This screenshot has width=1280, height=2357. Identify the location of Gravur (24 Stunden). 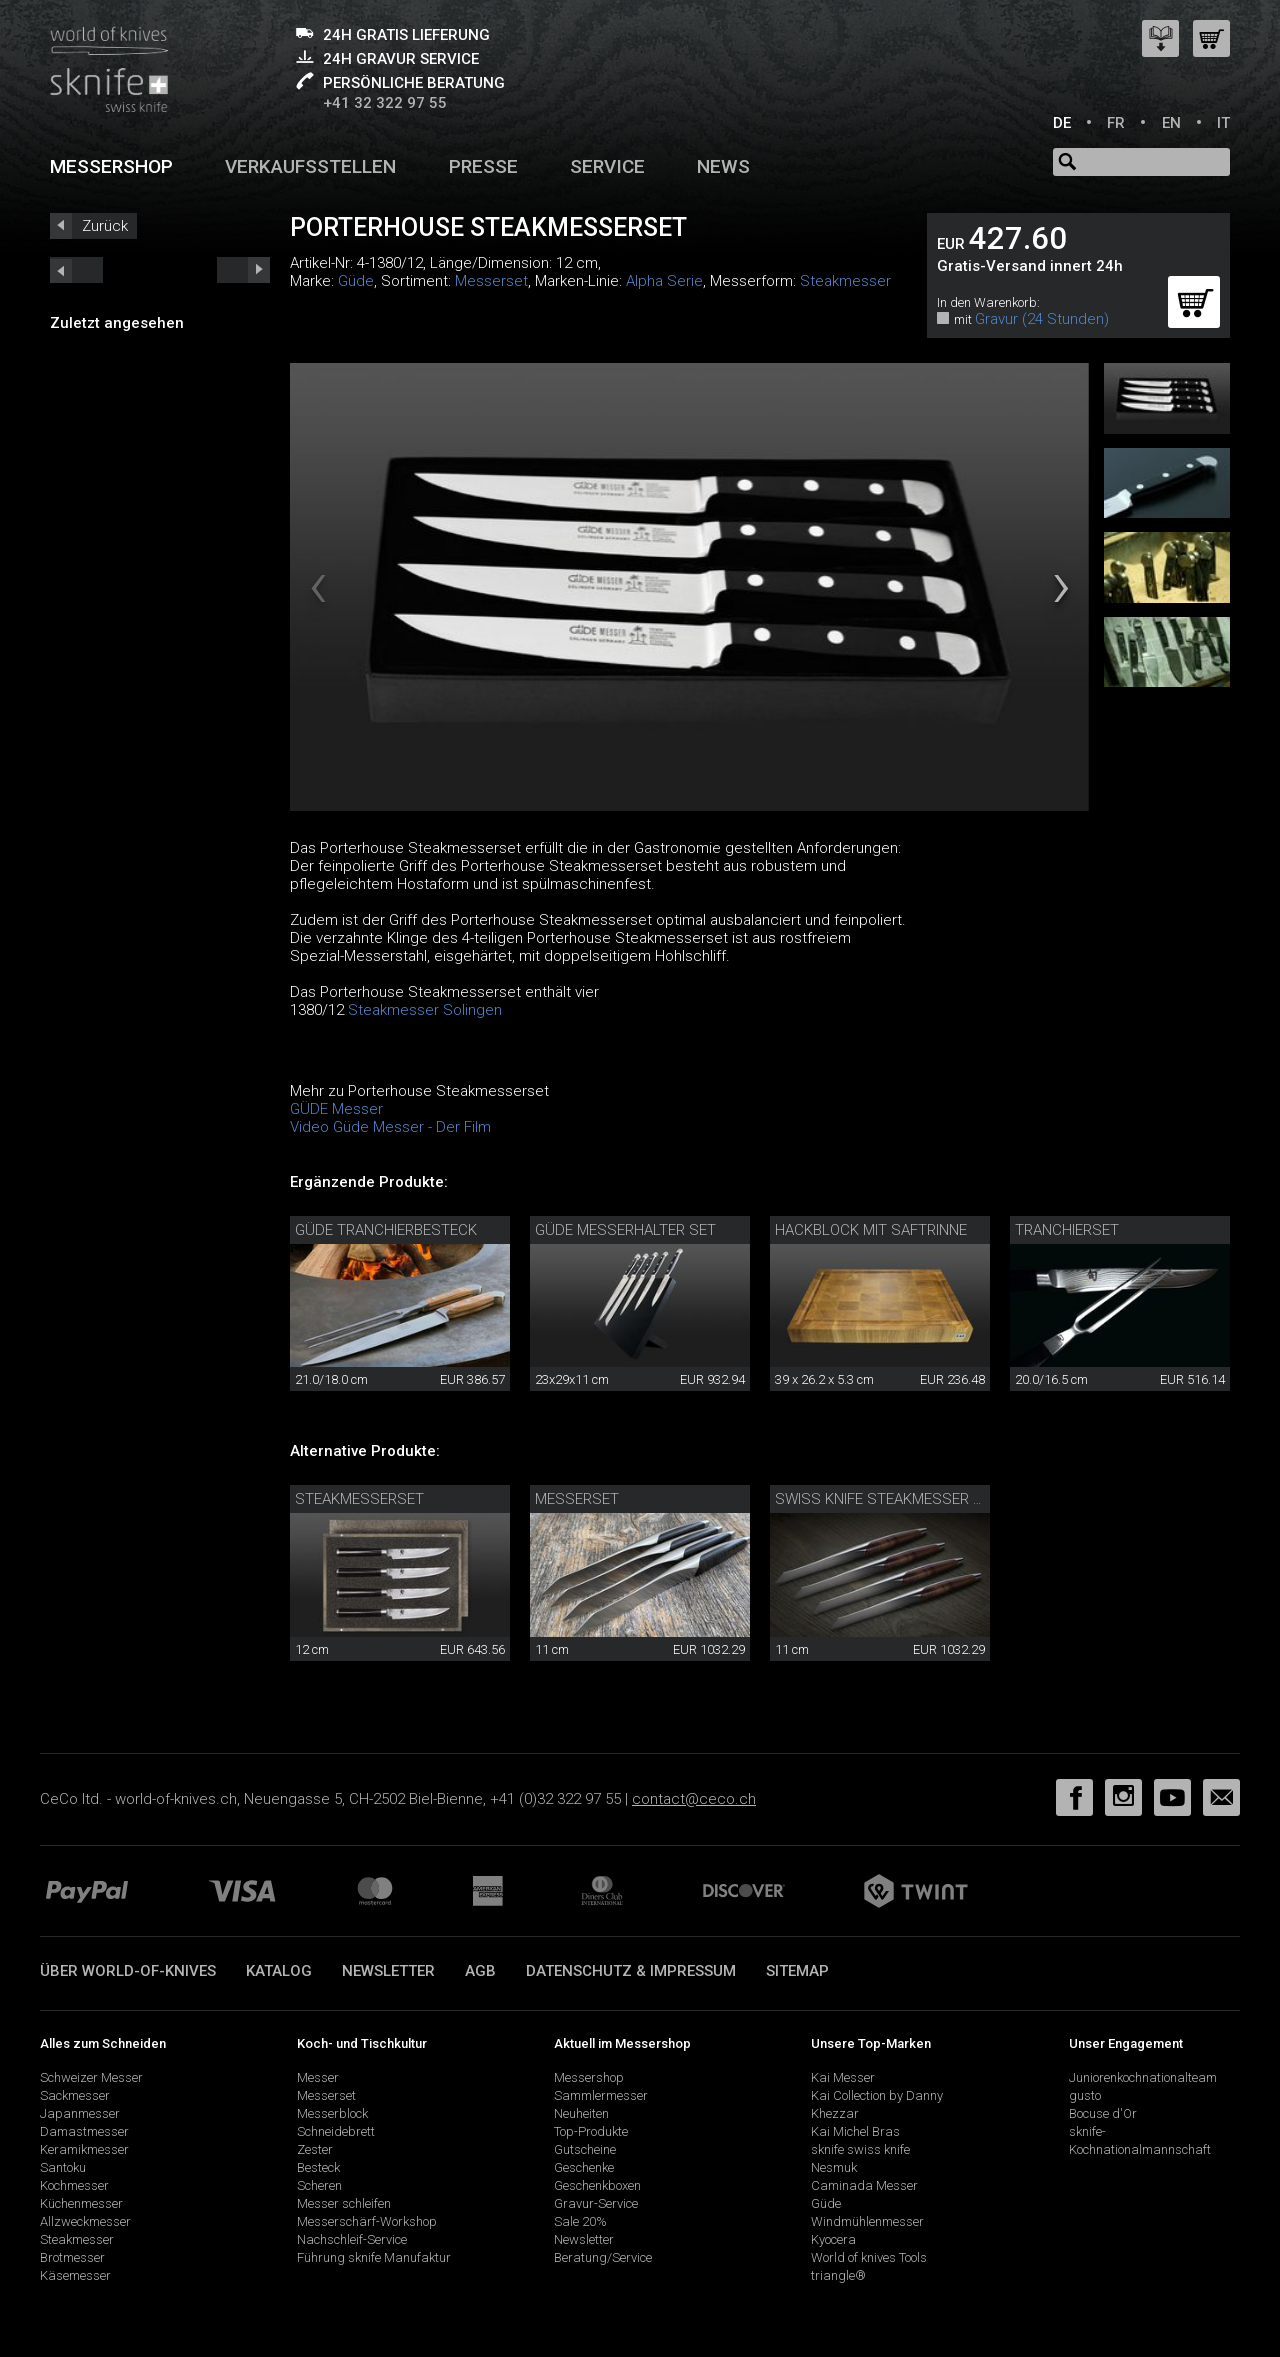
(1042, 319).